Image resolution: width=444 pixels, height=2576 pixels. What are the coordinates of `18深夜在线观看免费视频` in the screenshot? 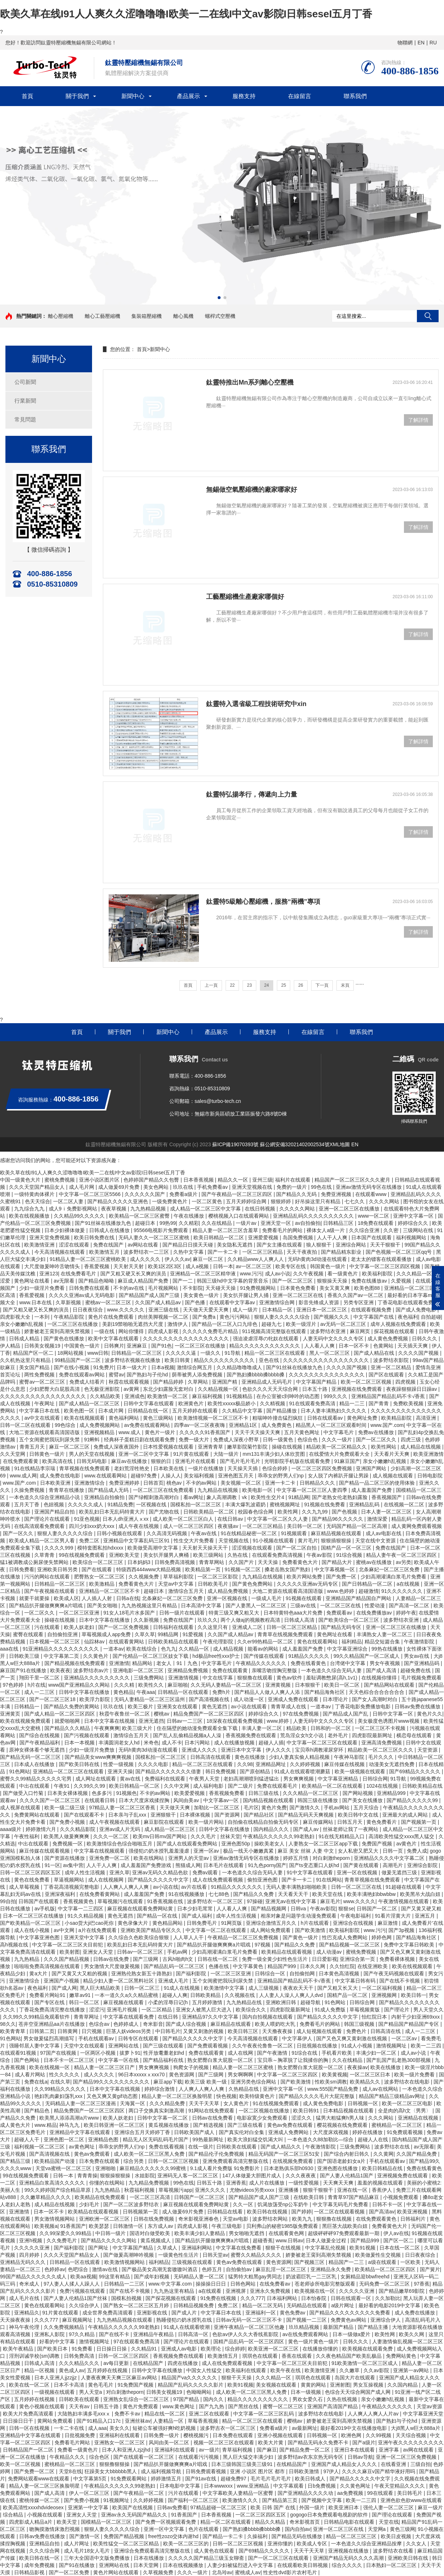 It's located at (235, 1721).